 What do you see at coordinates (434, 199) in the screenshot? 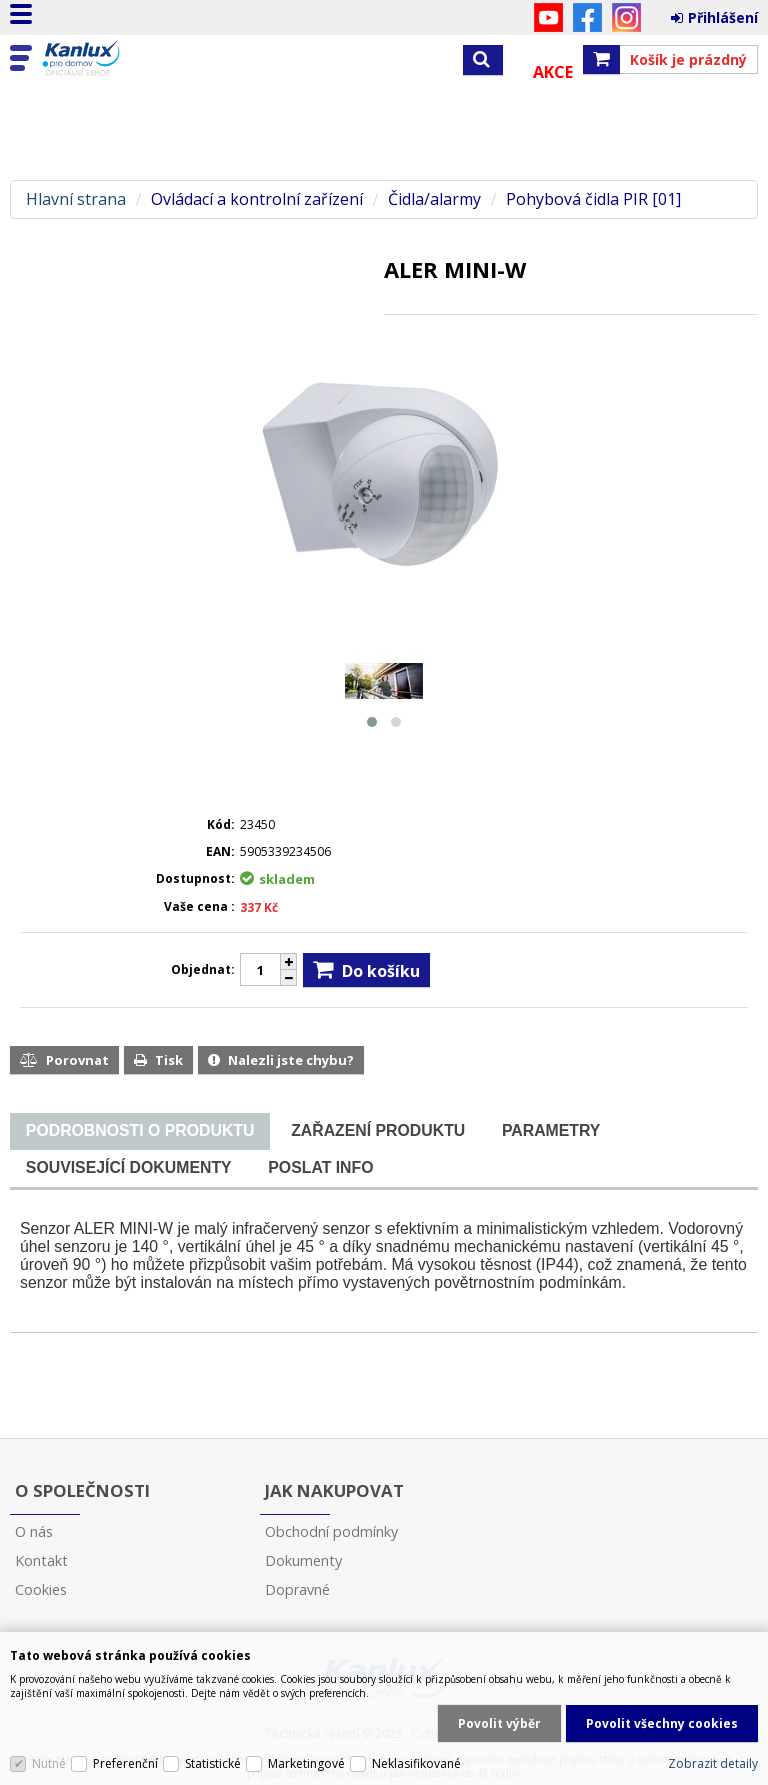
I see `Čidla/alarmy` at bounding box center [434, 199].